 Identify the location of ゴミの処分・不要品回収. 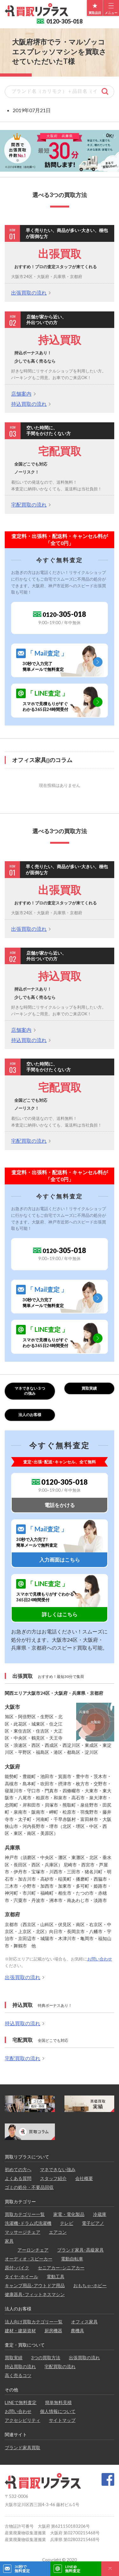
(29, 2187).